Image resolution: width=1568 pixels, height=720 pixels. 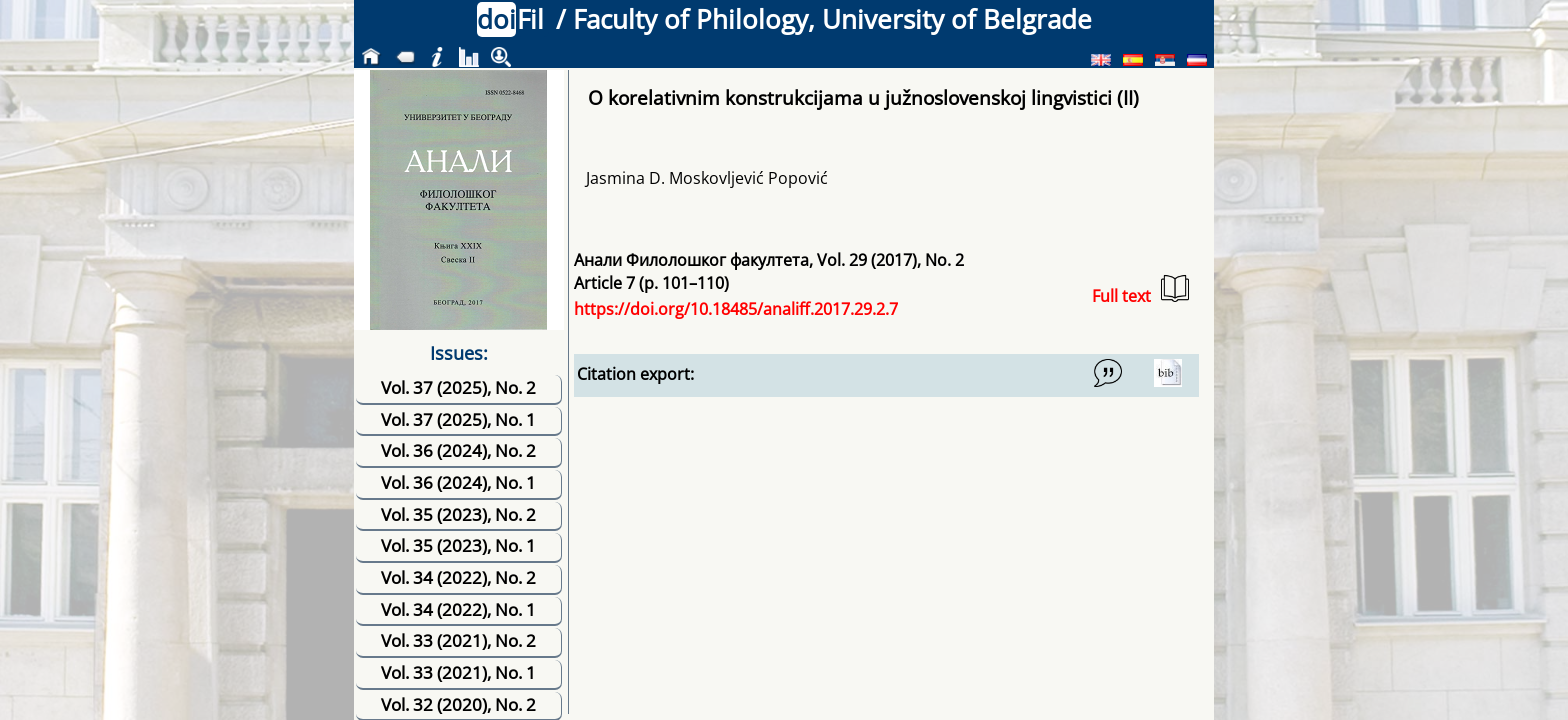 I want to click on Vol. 32 (2020), No. 2, so click(x=458, y=704).